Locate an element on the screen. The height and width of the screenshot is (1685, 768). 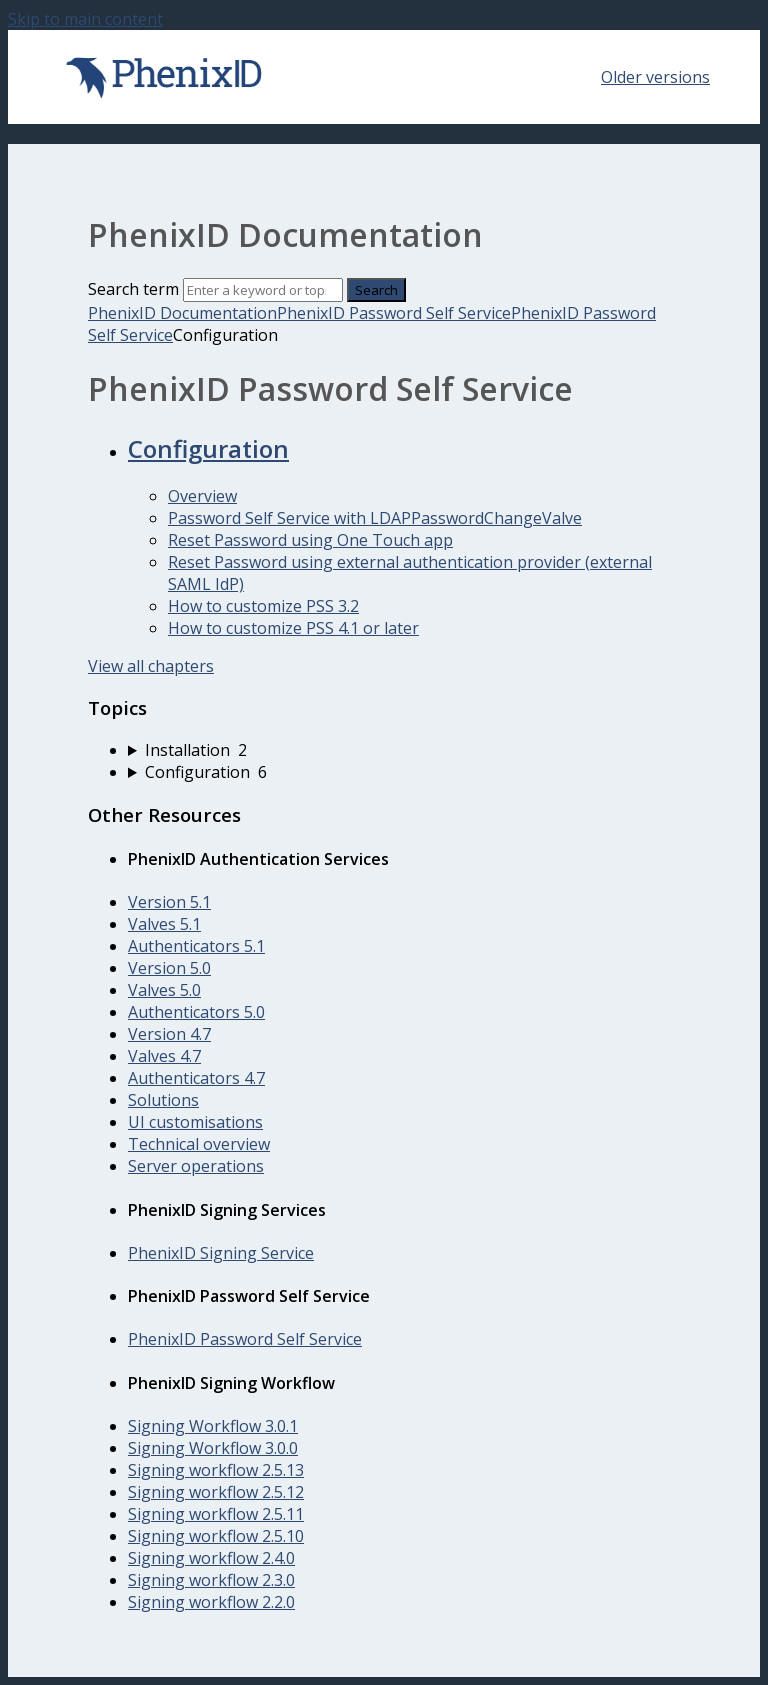
Reset Password using One Touch app is located at coordinates (310, 540).